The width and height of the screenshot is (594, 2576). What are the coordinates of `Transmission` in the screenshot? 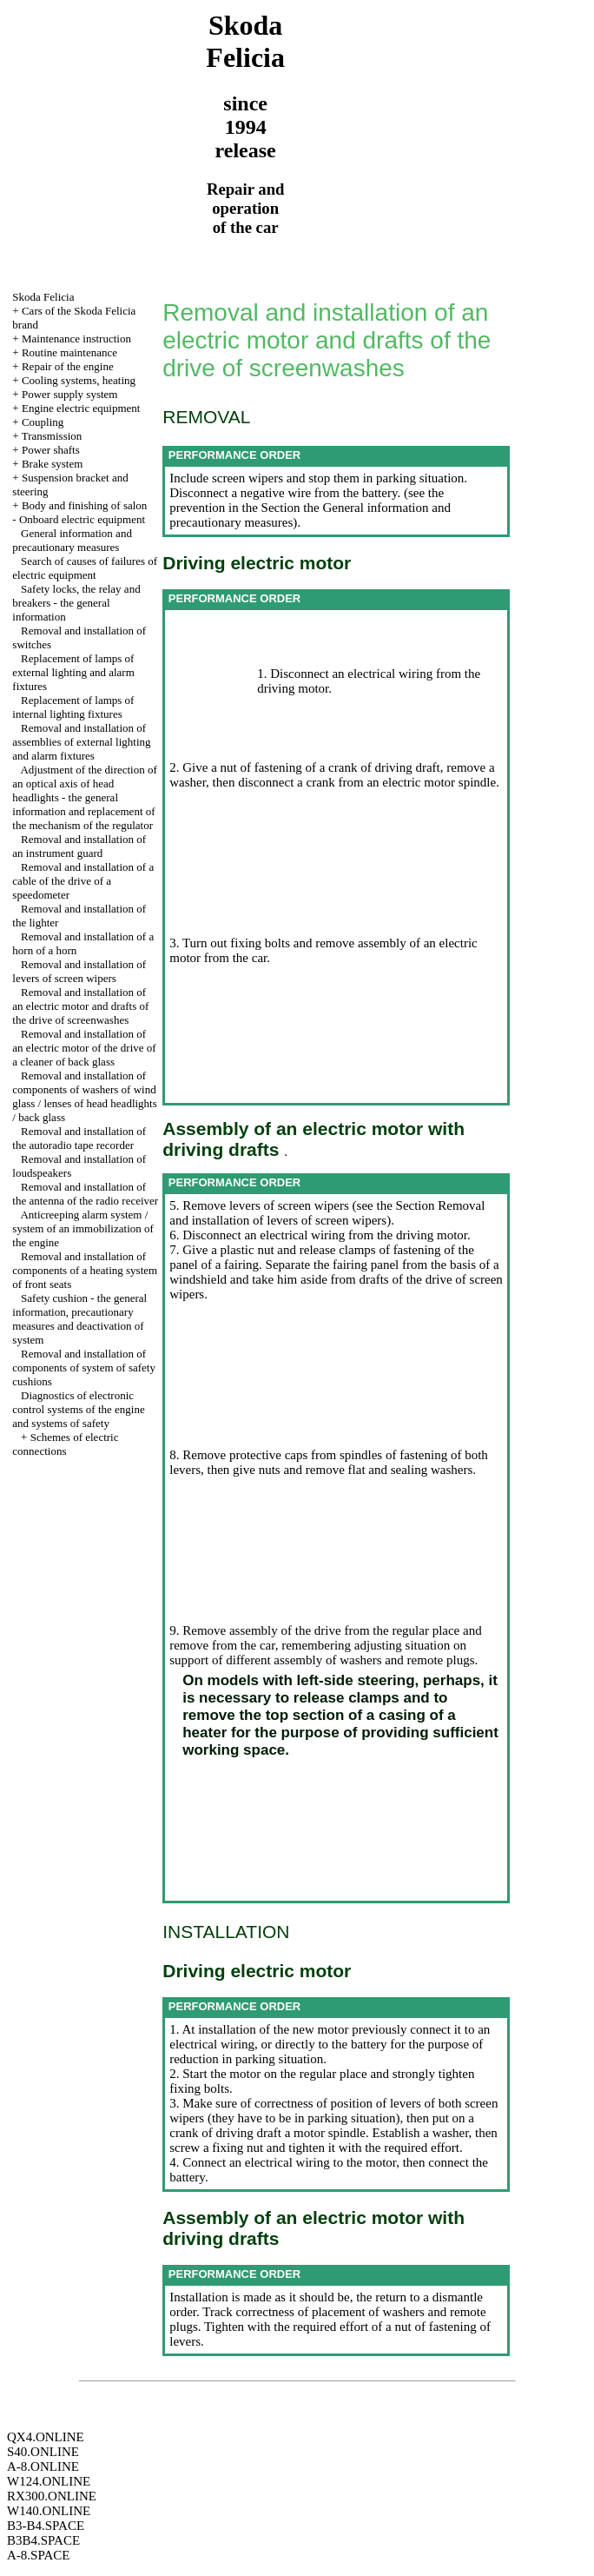 It's located at (52, 435).